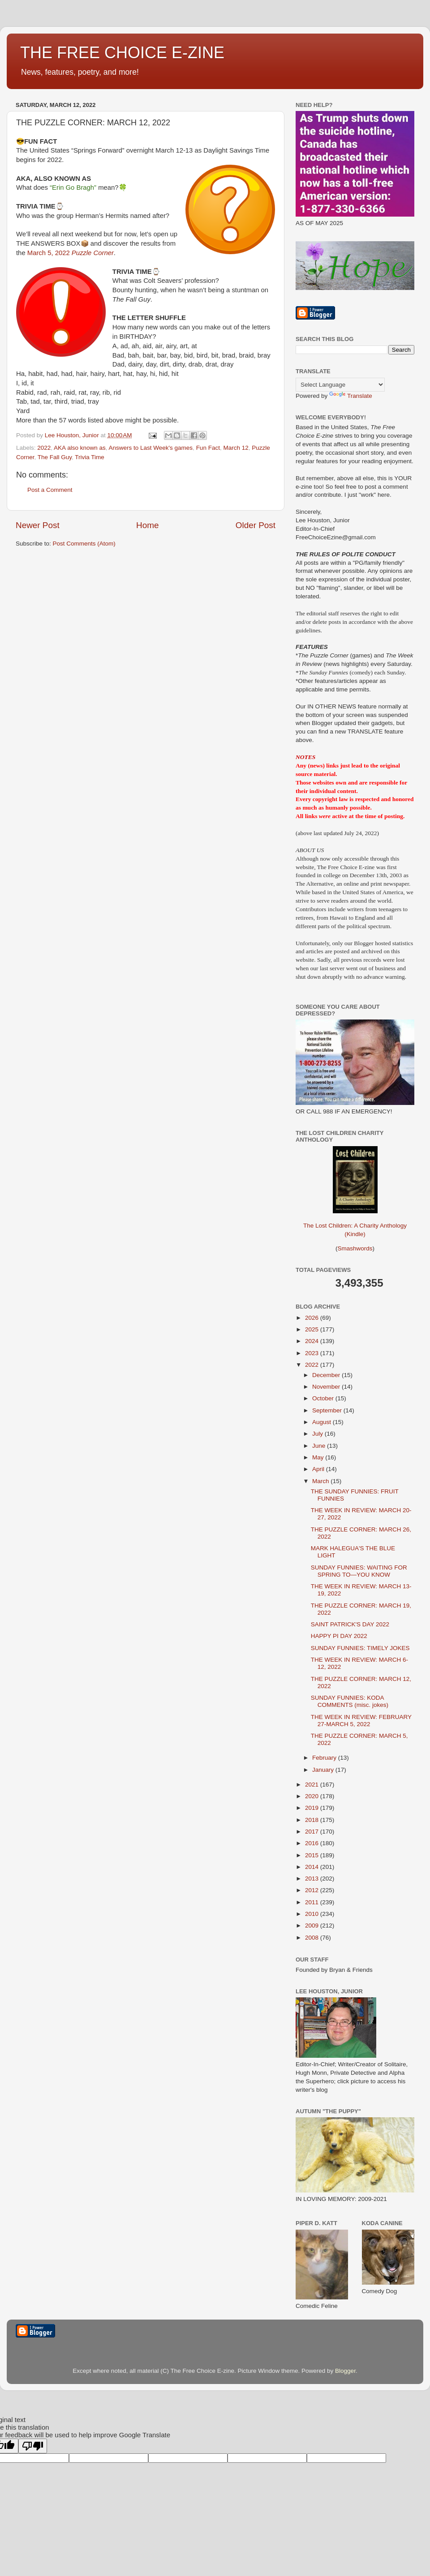 The image size is (430, 2576). Describe the element at coordinates (44, 447) in the screenshot. I see `2022` at that location.